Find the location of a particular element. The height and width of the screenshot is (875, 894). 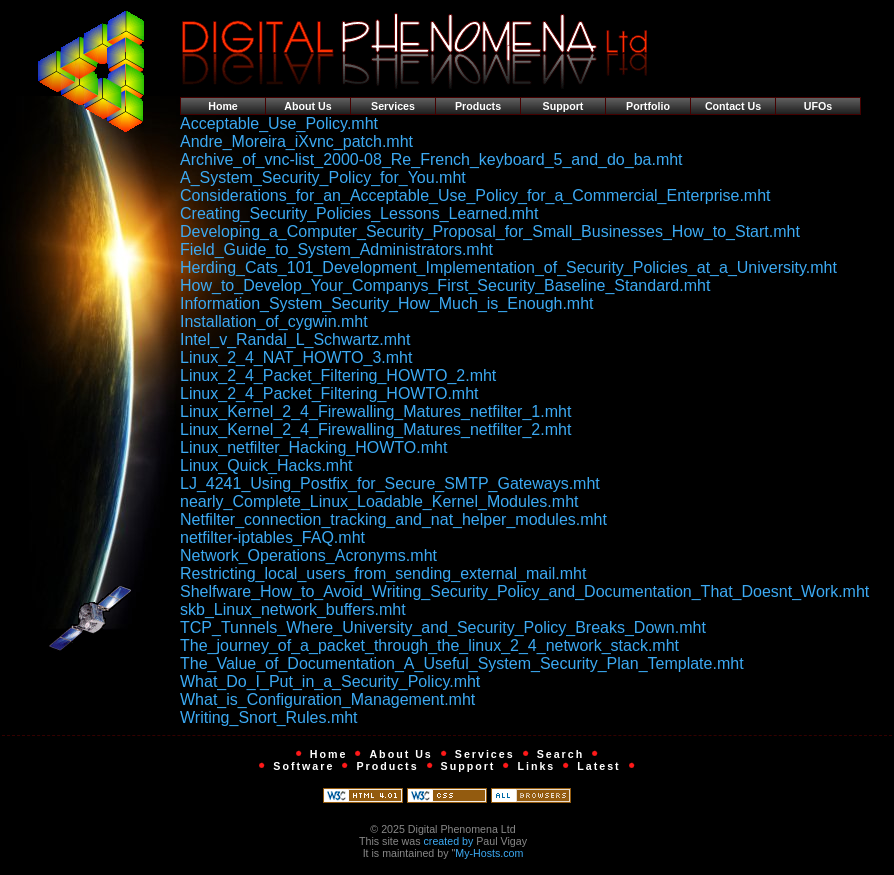

TCP_Tunnels_Where_University_and_Security_Policy_Breaks_Down.mht is located at coordinates (443, 627).